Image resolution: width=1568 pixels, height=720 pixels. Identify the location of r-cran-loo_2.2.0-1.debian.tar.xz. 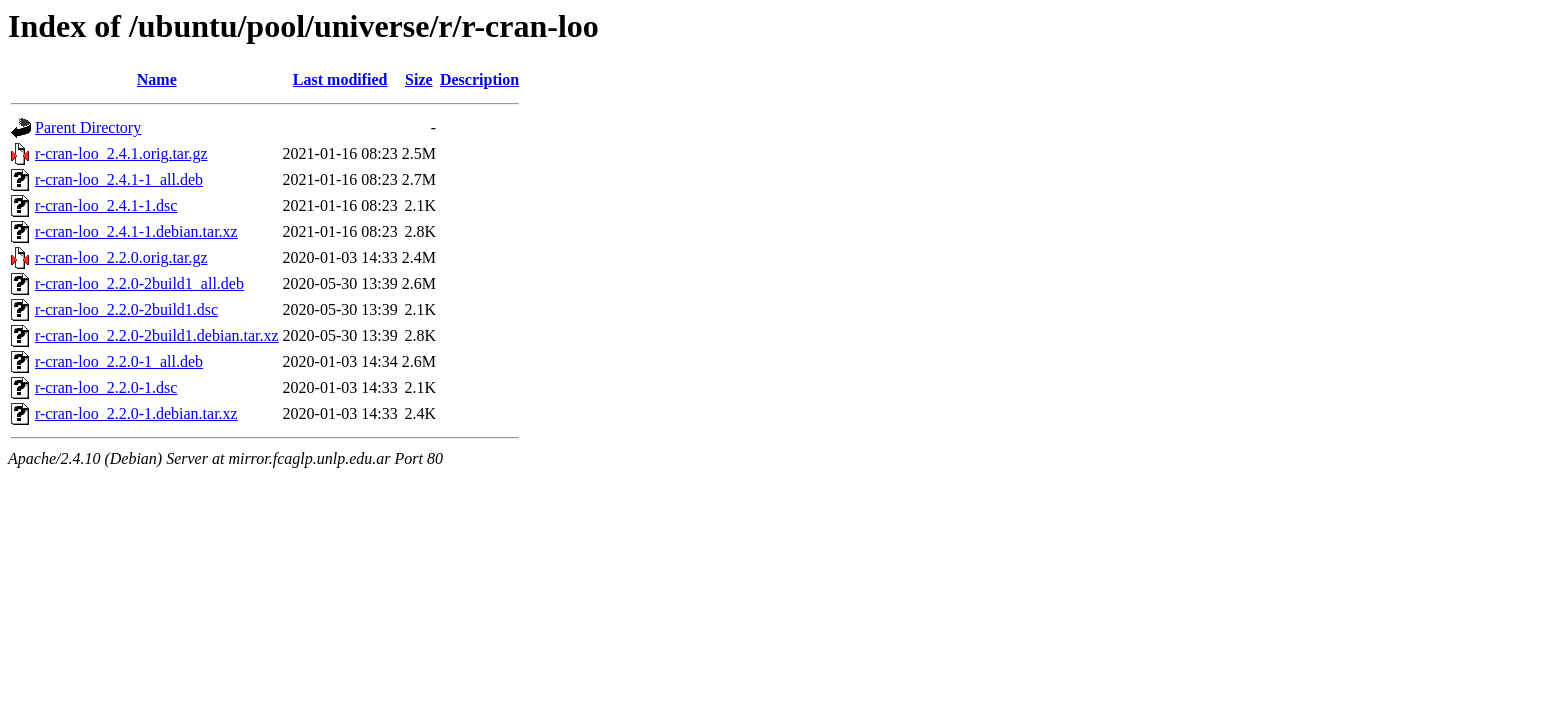
(136, 413).